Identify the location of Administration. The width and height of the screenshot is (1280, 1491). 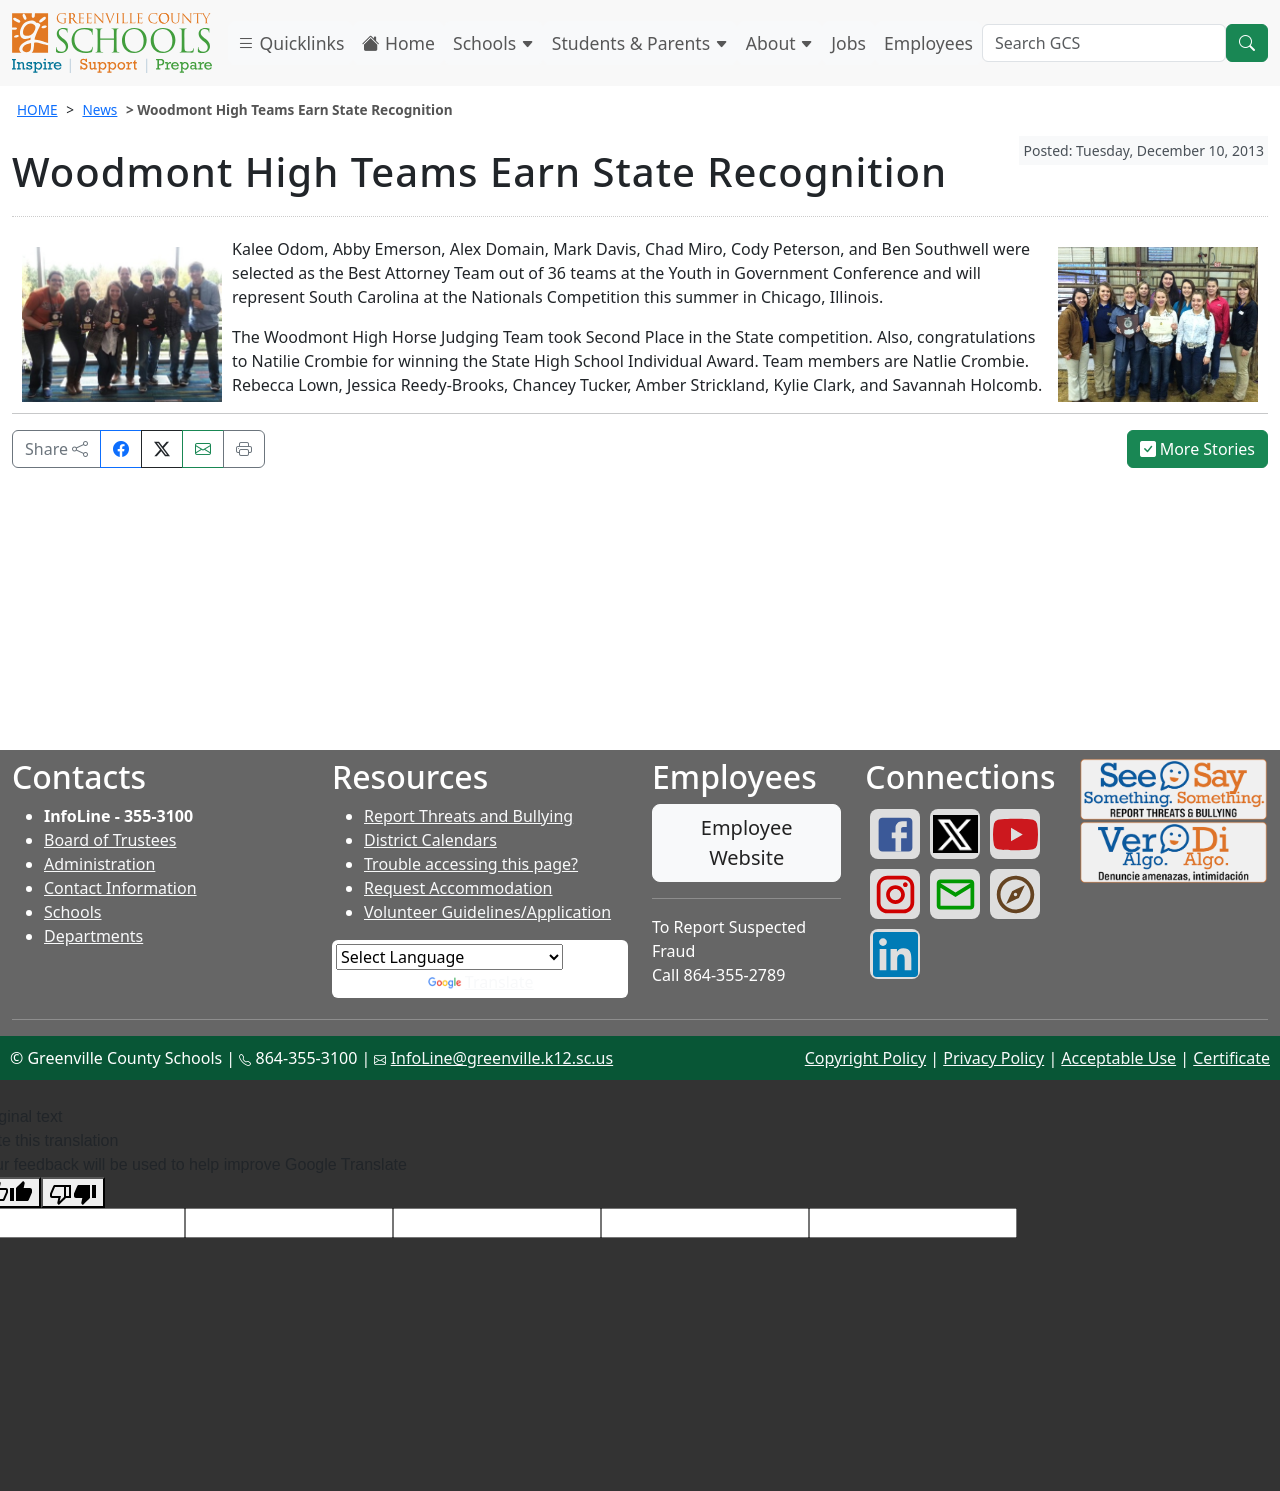
(99, 864).